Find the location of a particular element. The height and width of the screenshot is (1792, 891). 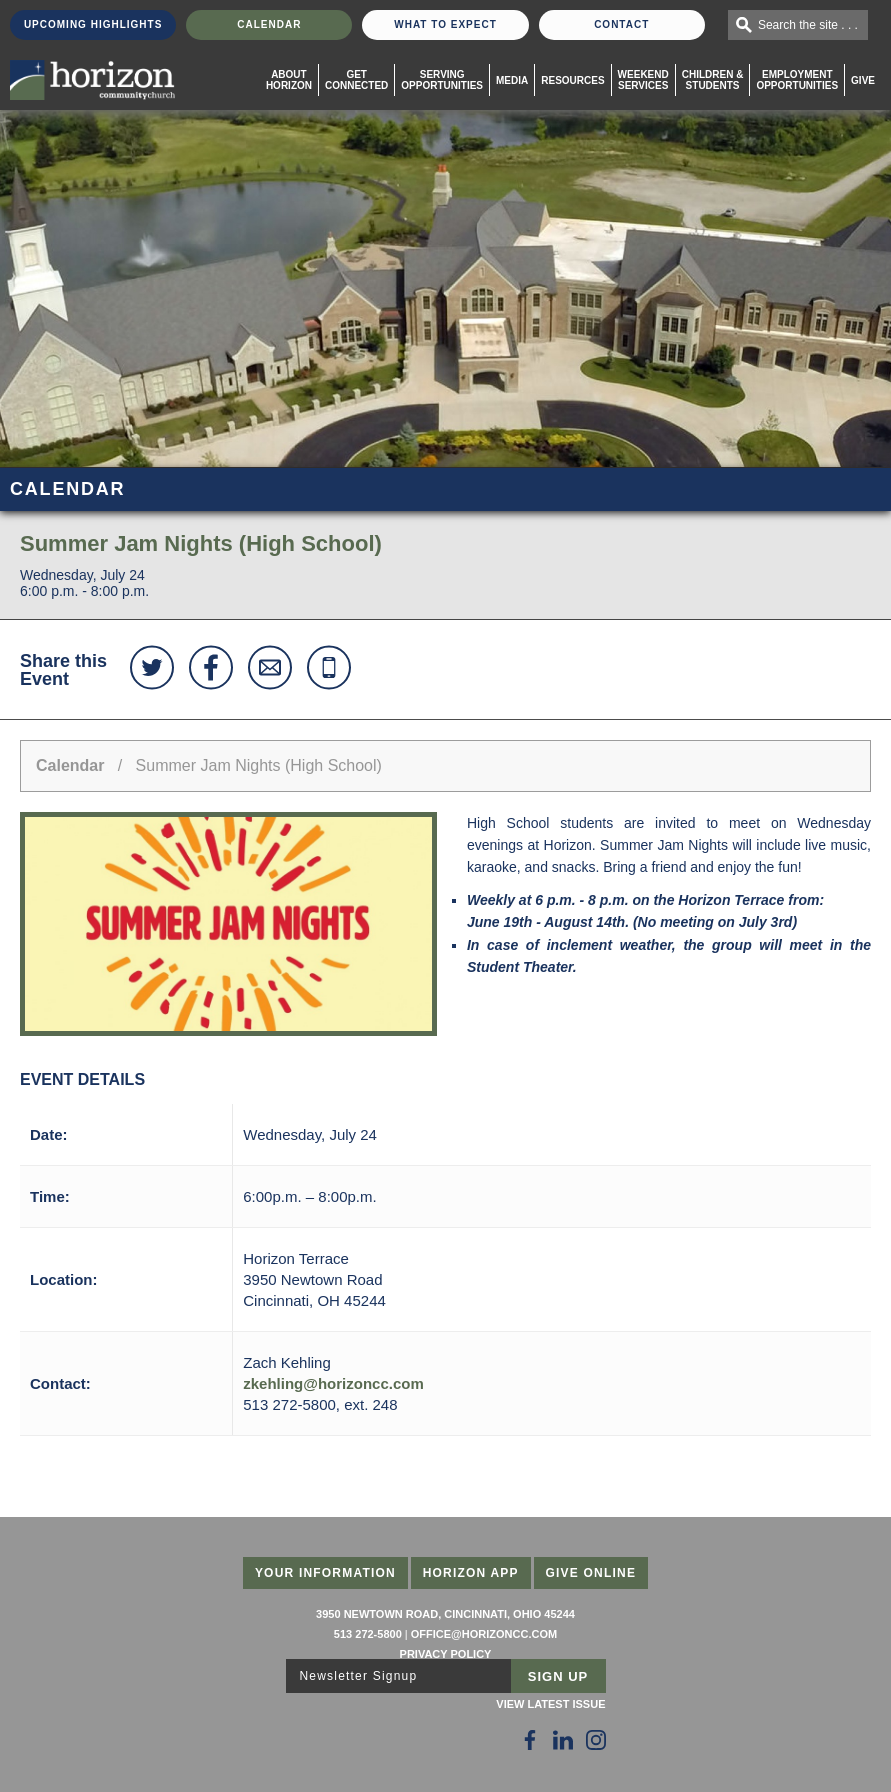

EmploymentOpportunities is located at coordinates (797, 80).